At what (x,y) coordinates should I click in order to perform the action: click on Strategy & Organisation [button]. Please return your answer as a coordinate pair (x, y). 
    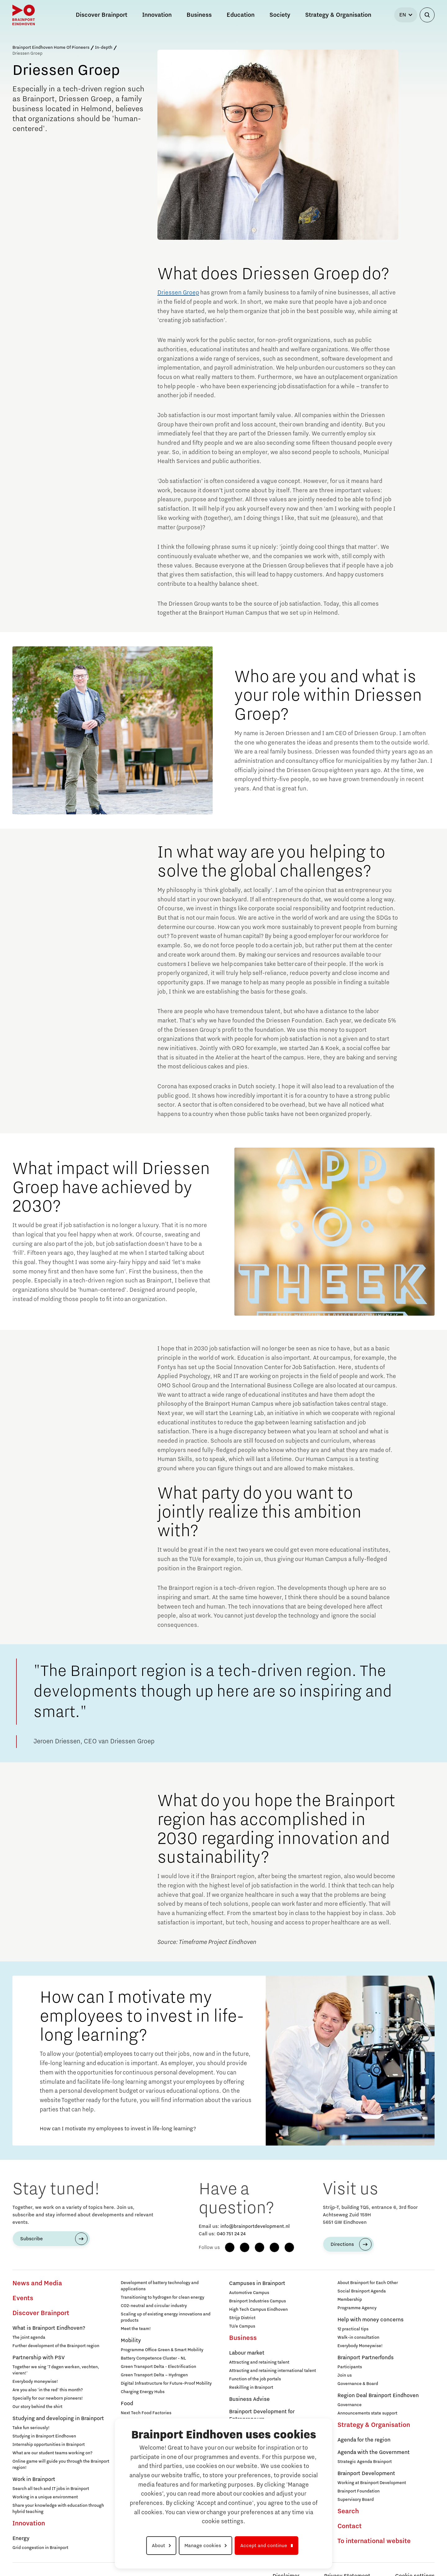
    Looking at the image, I should click on (338, 14).